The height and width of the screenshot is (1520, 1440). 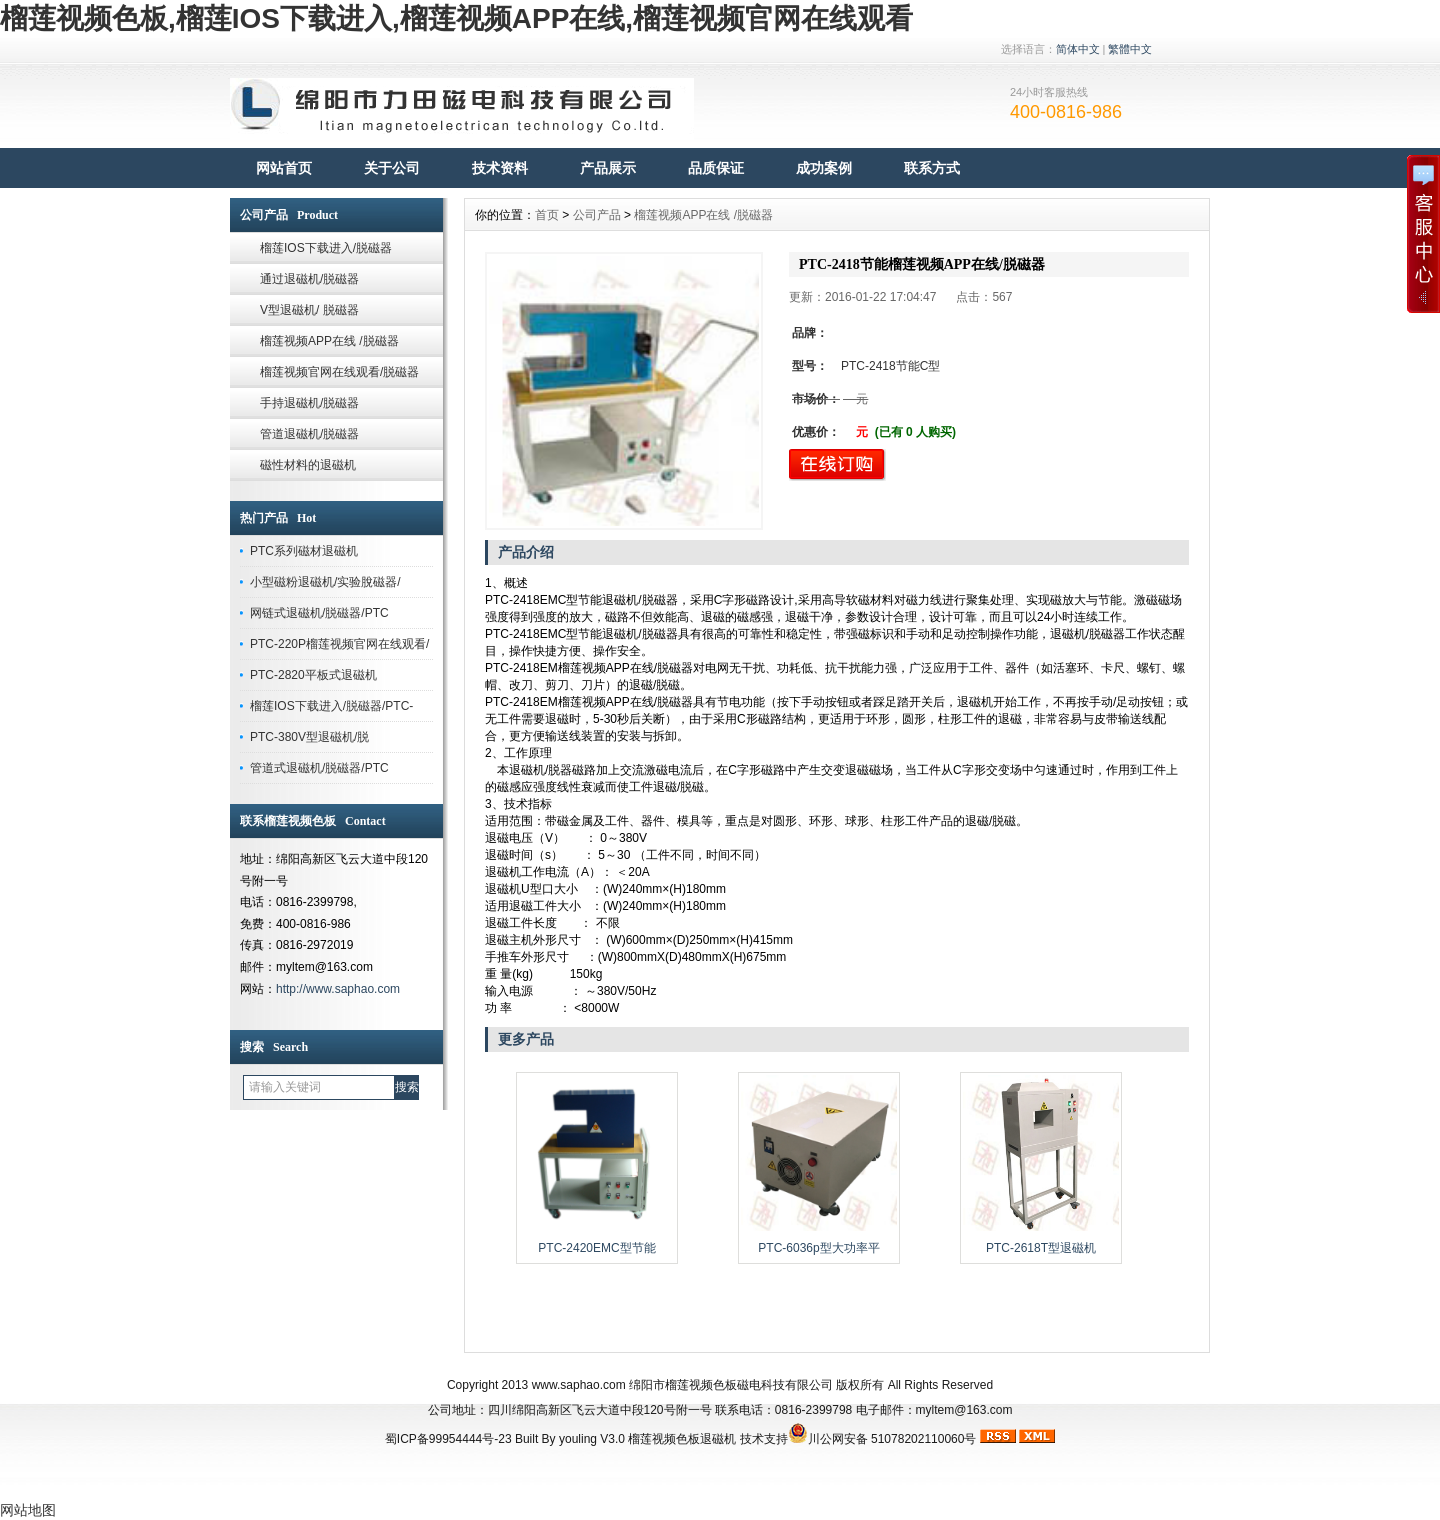 I want to click on 网站首页, so click(x=284, y=168).